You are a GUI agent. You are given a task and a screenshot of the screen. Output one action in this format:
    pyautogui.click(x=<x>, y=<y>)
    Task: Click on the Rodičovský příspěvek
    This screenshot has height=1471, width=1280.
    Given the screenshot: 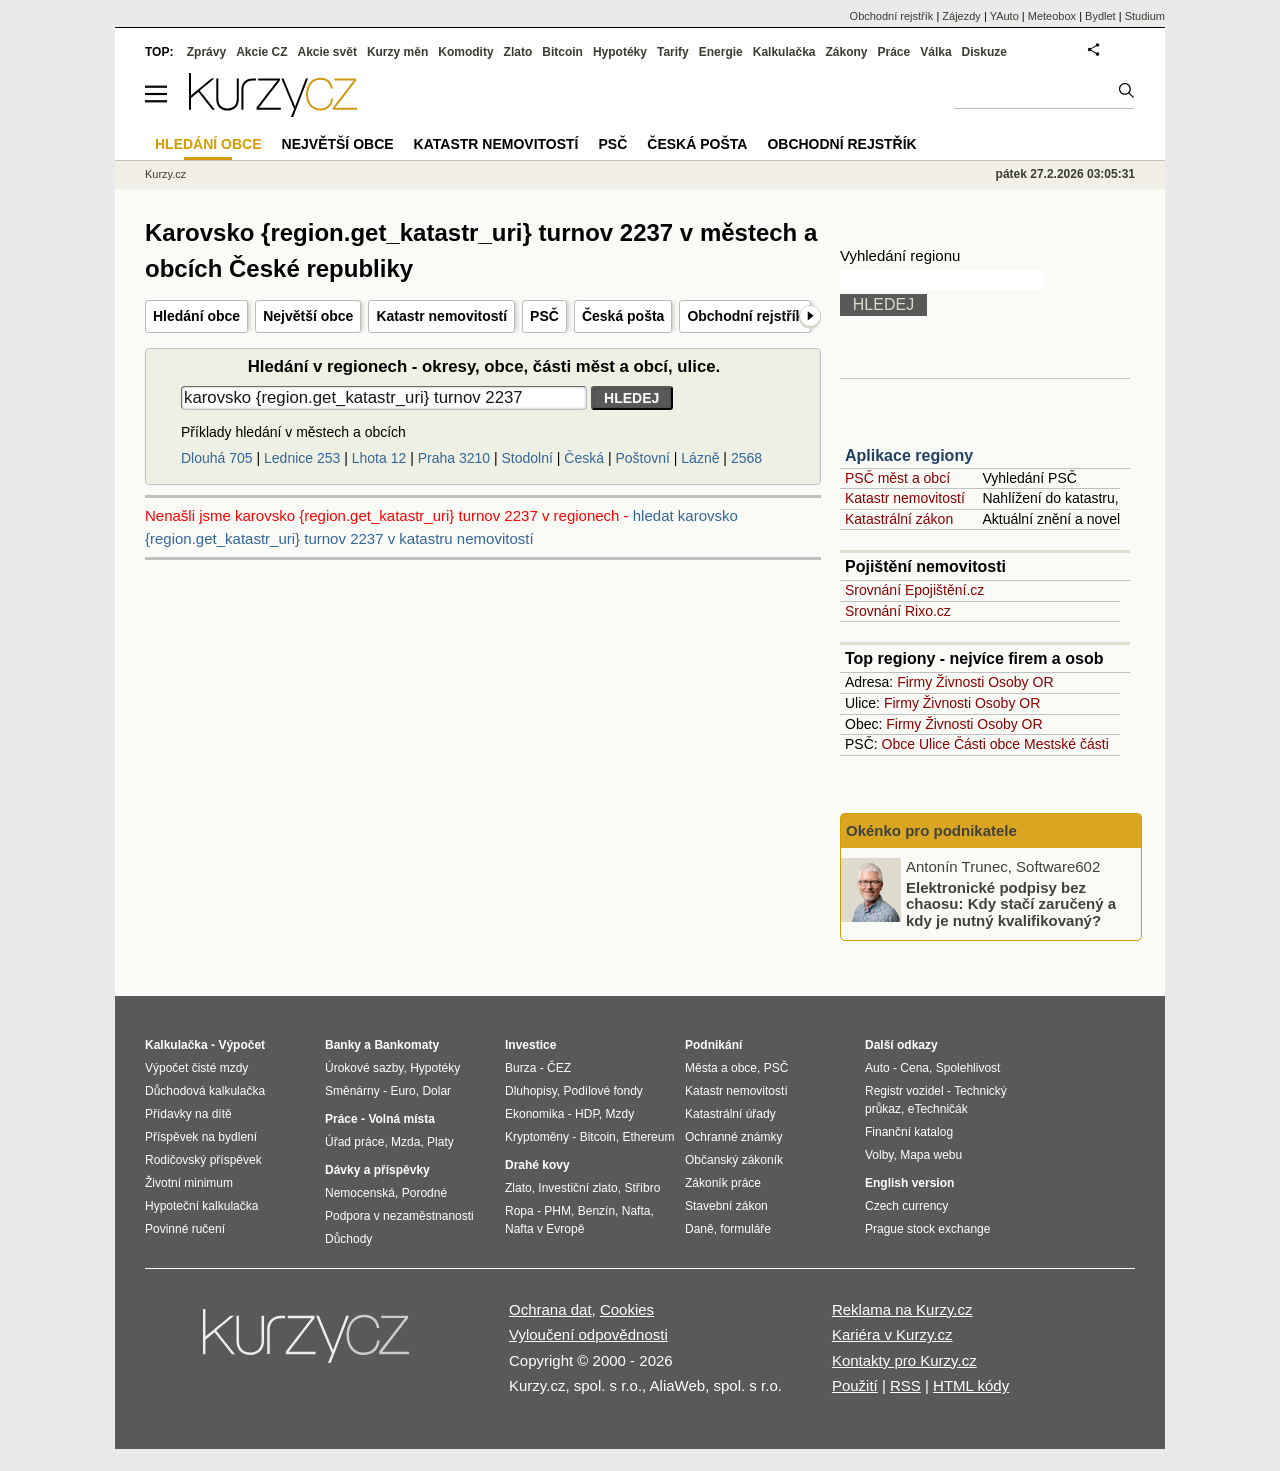 What is the action you would take?
    pyautogui.click(x=203, y=1160)
    